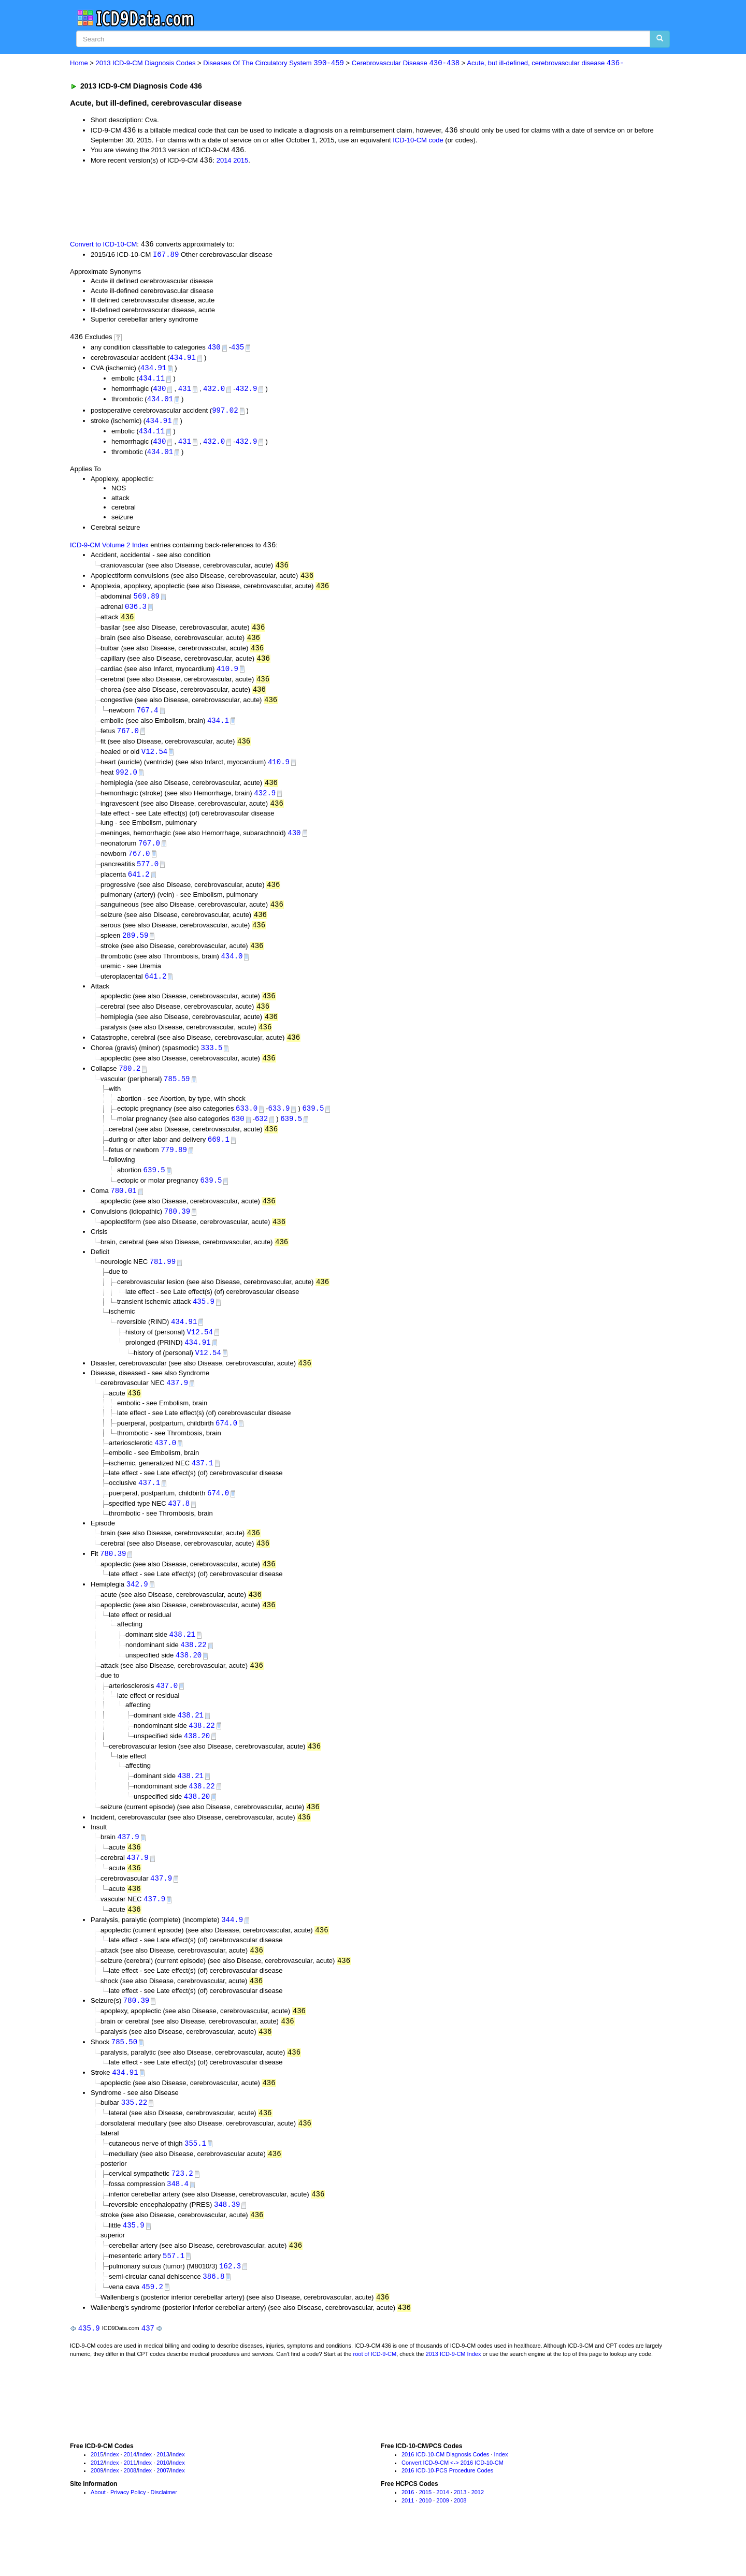  What do you see at coordinates (237, 1138) in the screenshot?
I see `630` at bounding box center [237, 1138].